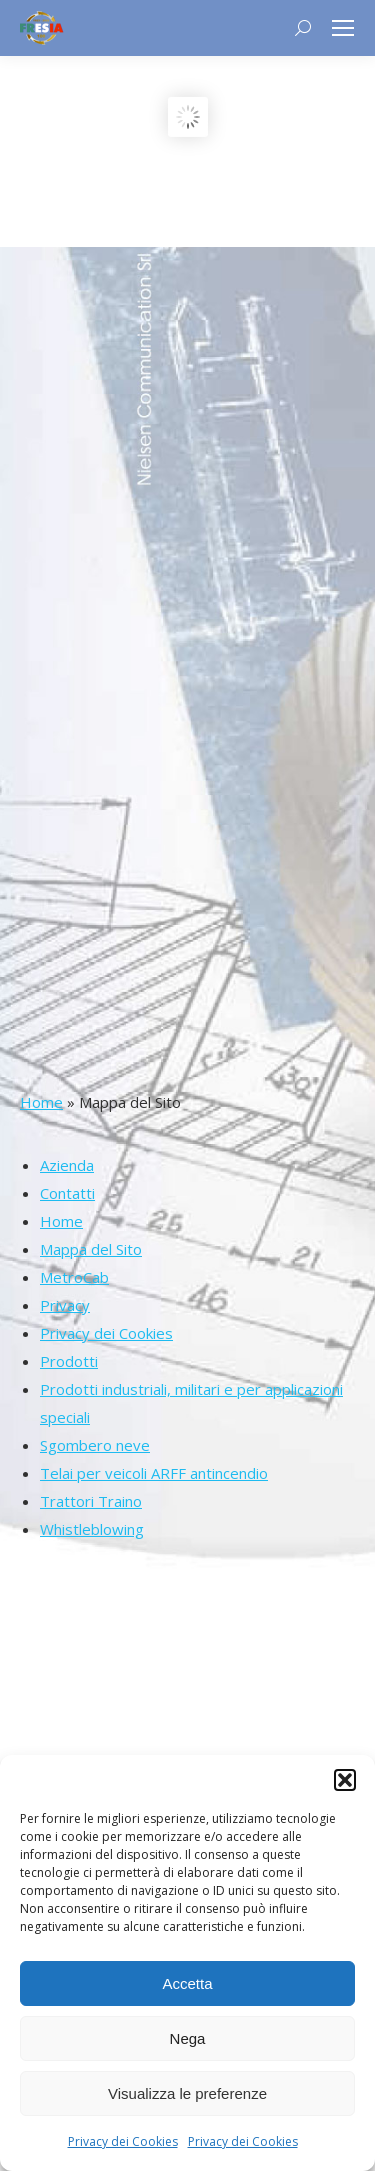  I want to click on Trattori Traino, so click(91, 1501).